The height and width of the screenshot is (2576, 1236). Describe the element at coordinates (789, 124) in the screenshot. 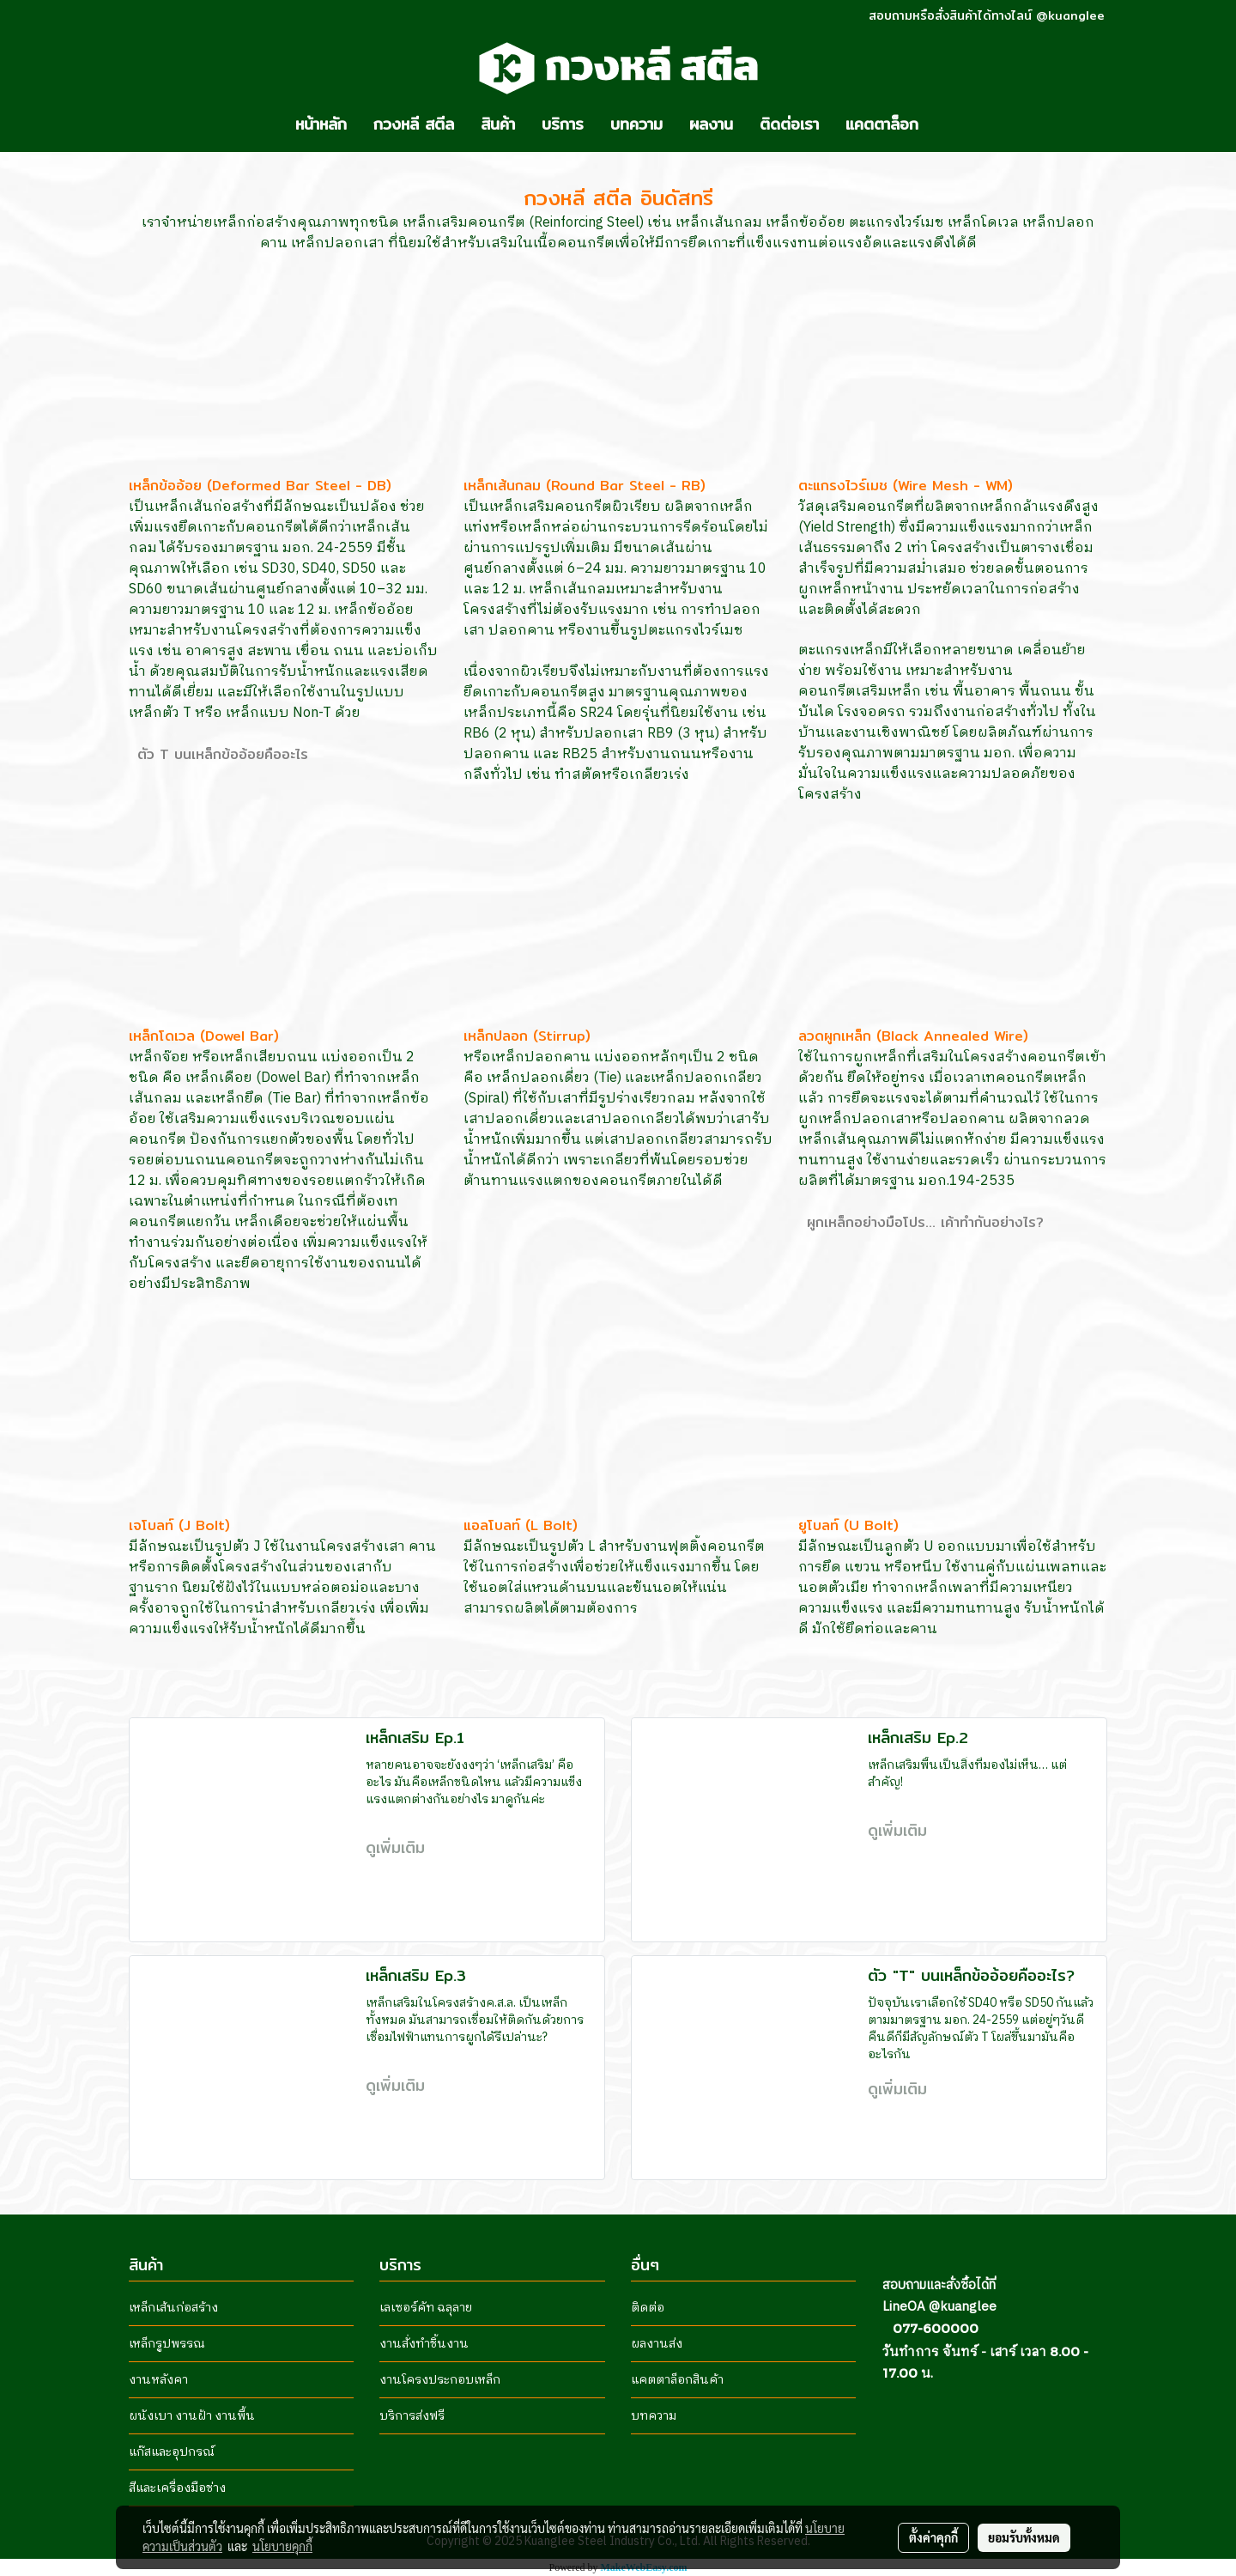

I see `ติดต่อเรา` at that location.